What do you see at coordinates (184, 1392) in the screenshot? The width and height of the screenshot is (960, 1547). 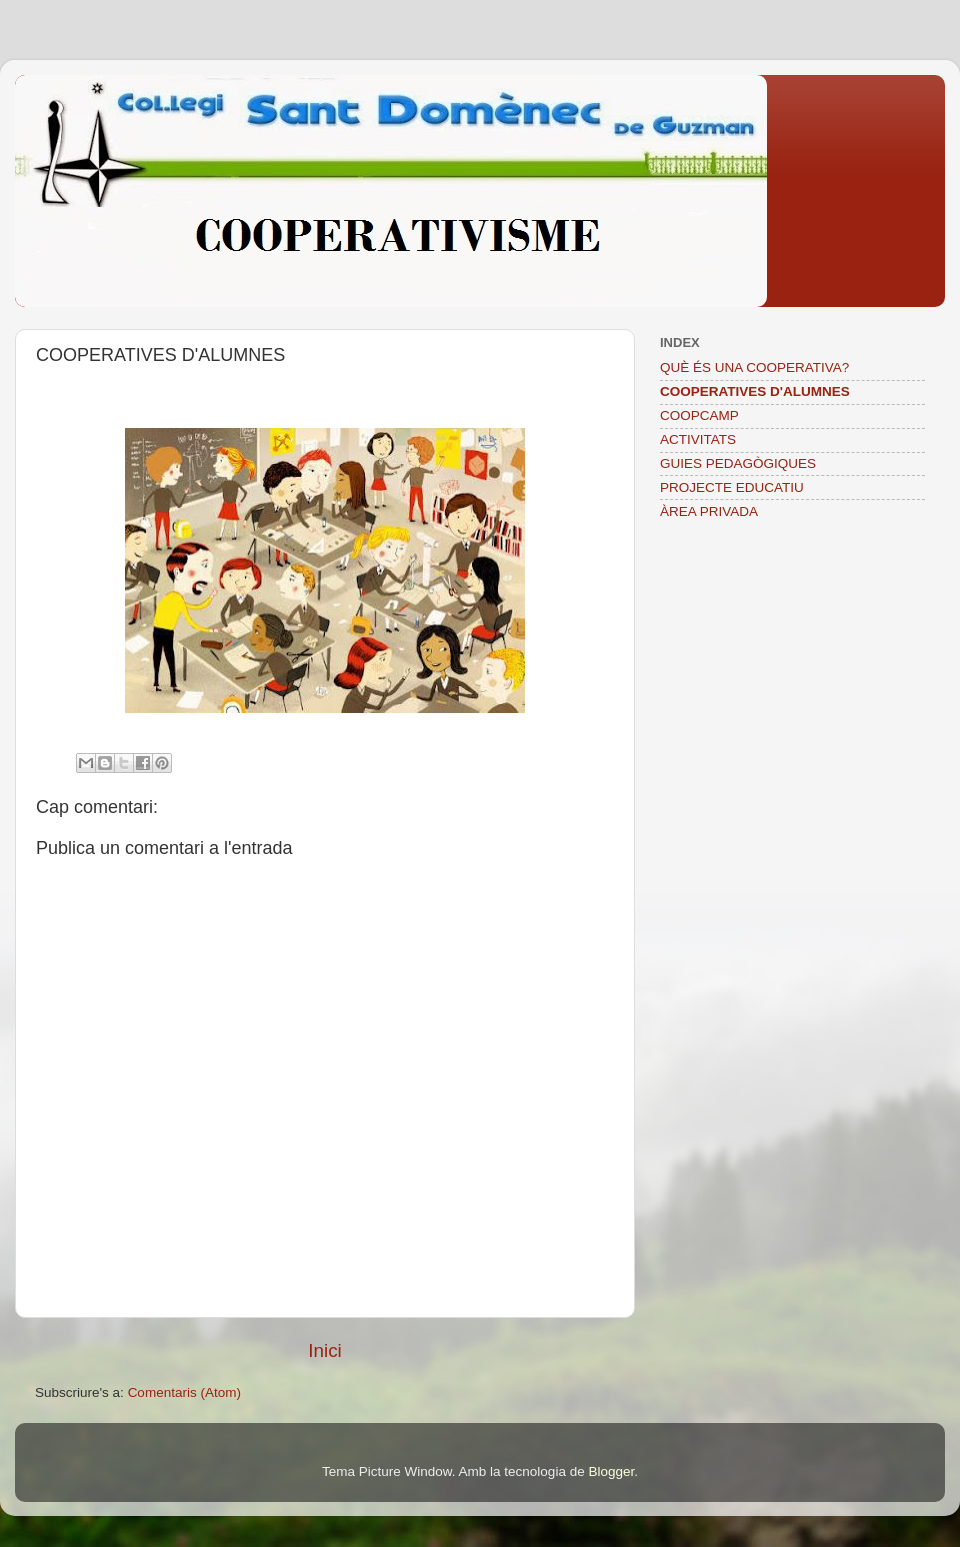 I see `Comentaris (Atom)` at bounding box center [184, 1392].